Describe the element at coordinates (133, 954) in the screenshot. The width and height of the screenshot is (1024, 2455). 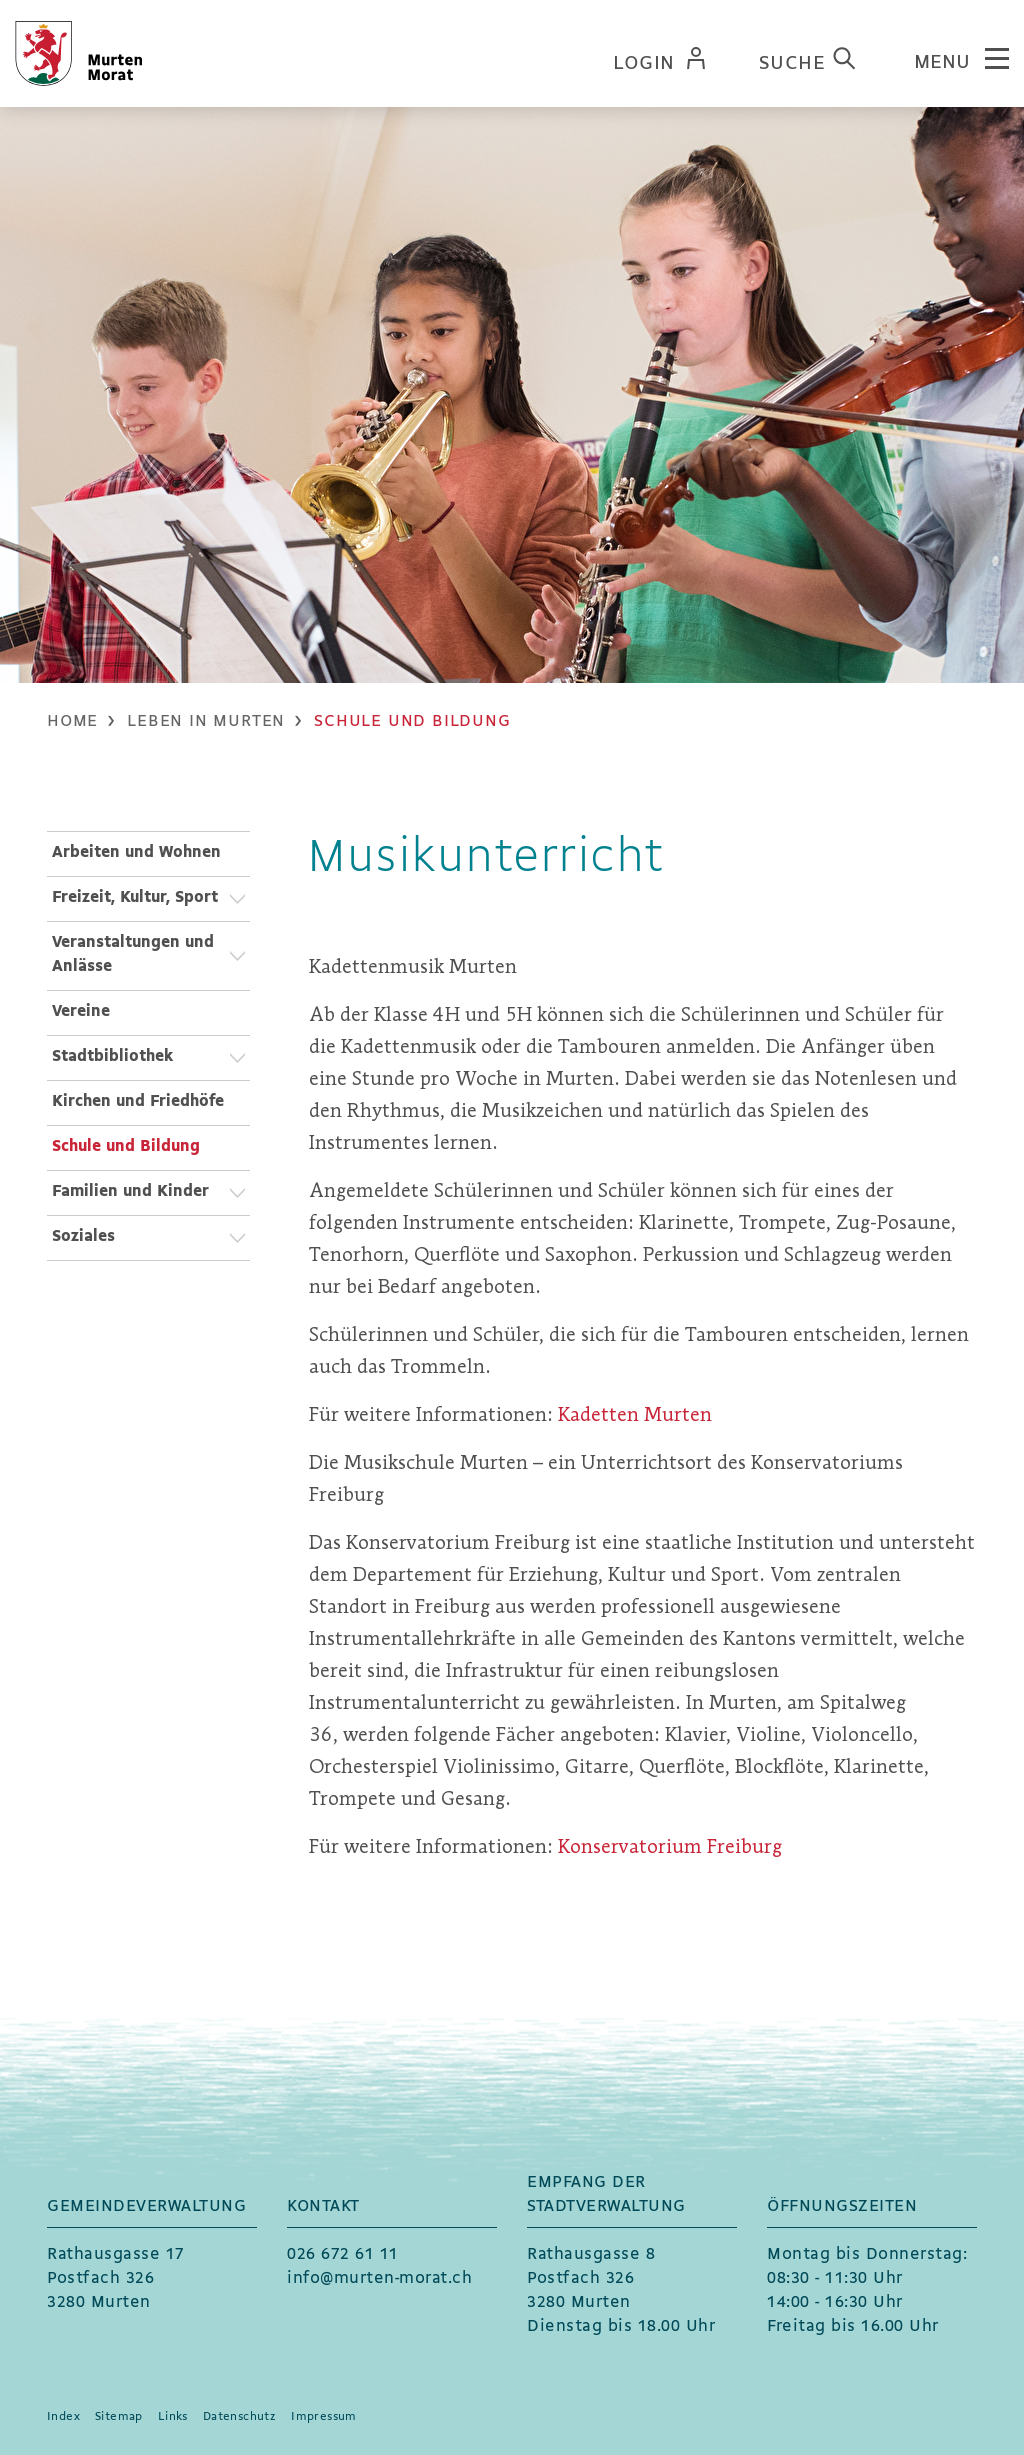
I see `Veranstaltungen und Anlässe` at that location.